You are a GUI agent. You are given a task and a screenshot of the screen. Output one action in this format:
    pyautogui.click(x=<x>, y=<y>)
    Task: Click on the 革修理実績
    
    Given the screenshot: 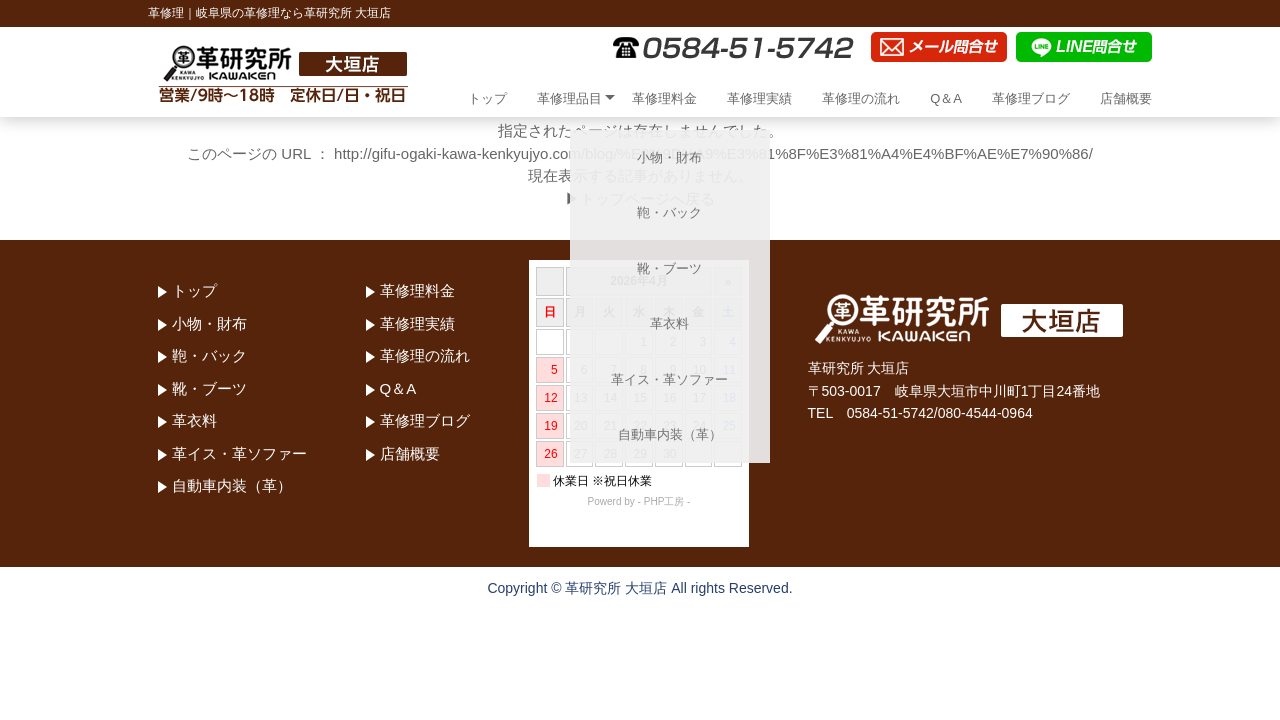 What is the action you would take?
    pyautogui.click(x=759, y=98)
    